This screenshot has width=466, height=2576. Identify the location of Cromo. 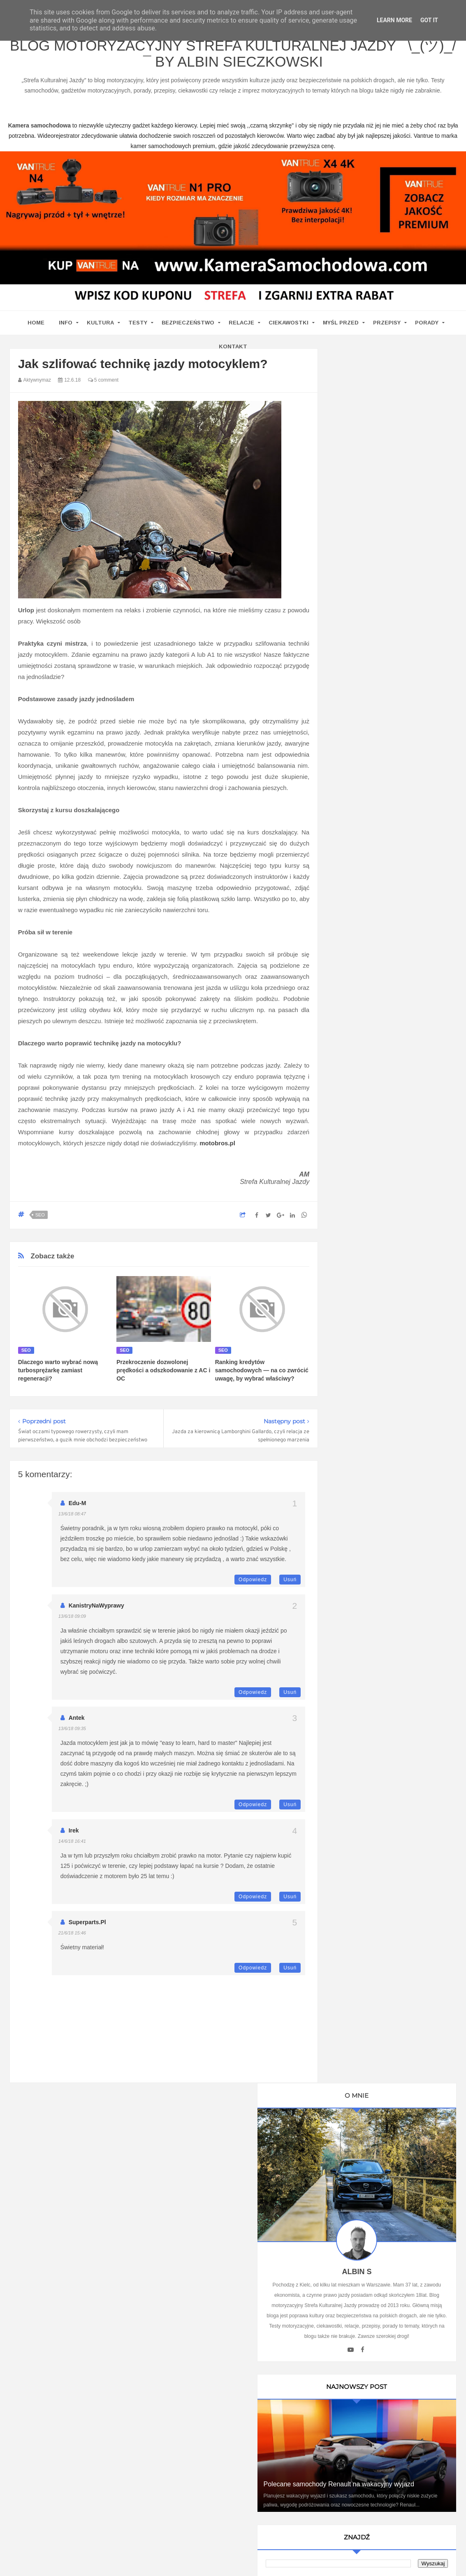
(352, 1210).